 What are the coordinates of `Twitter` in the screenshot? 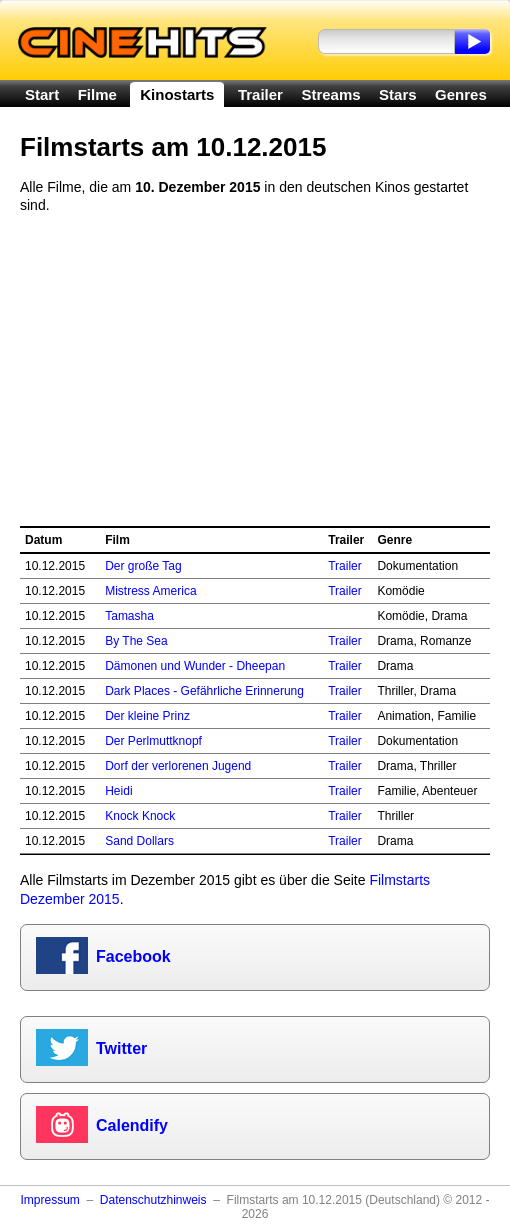 It's located at (121, 1048).